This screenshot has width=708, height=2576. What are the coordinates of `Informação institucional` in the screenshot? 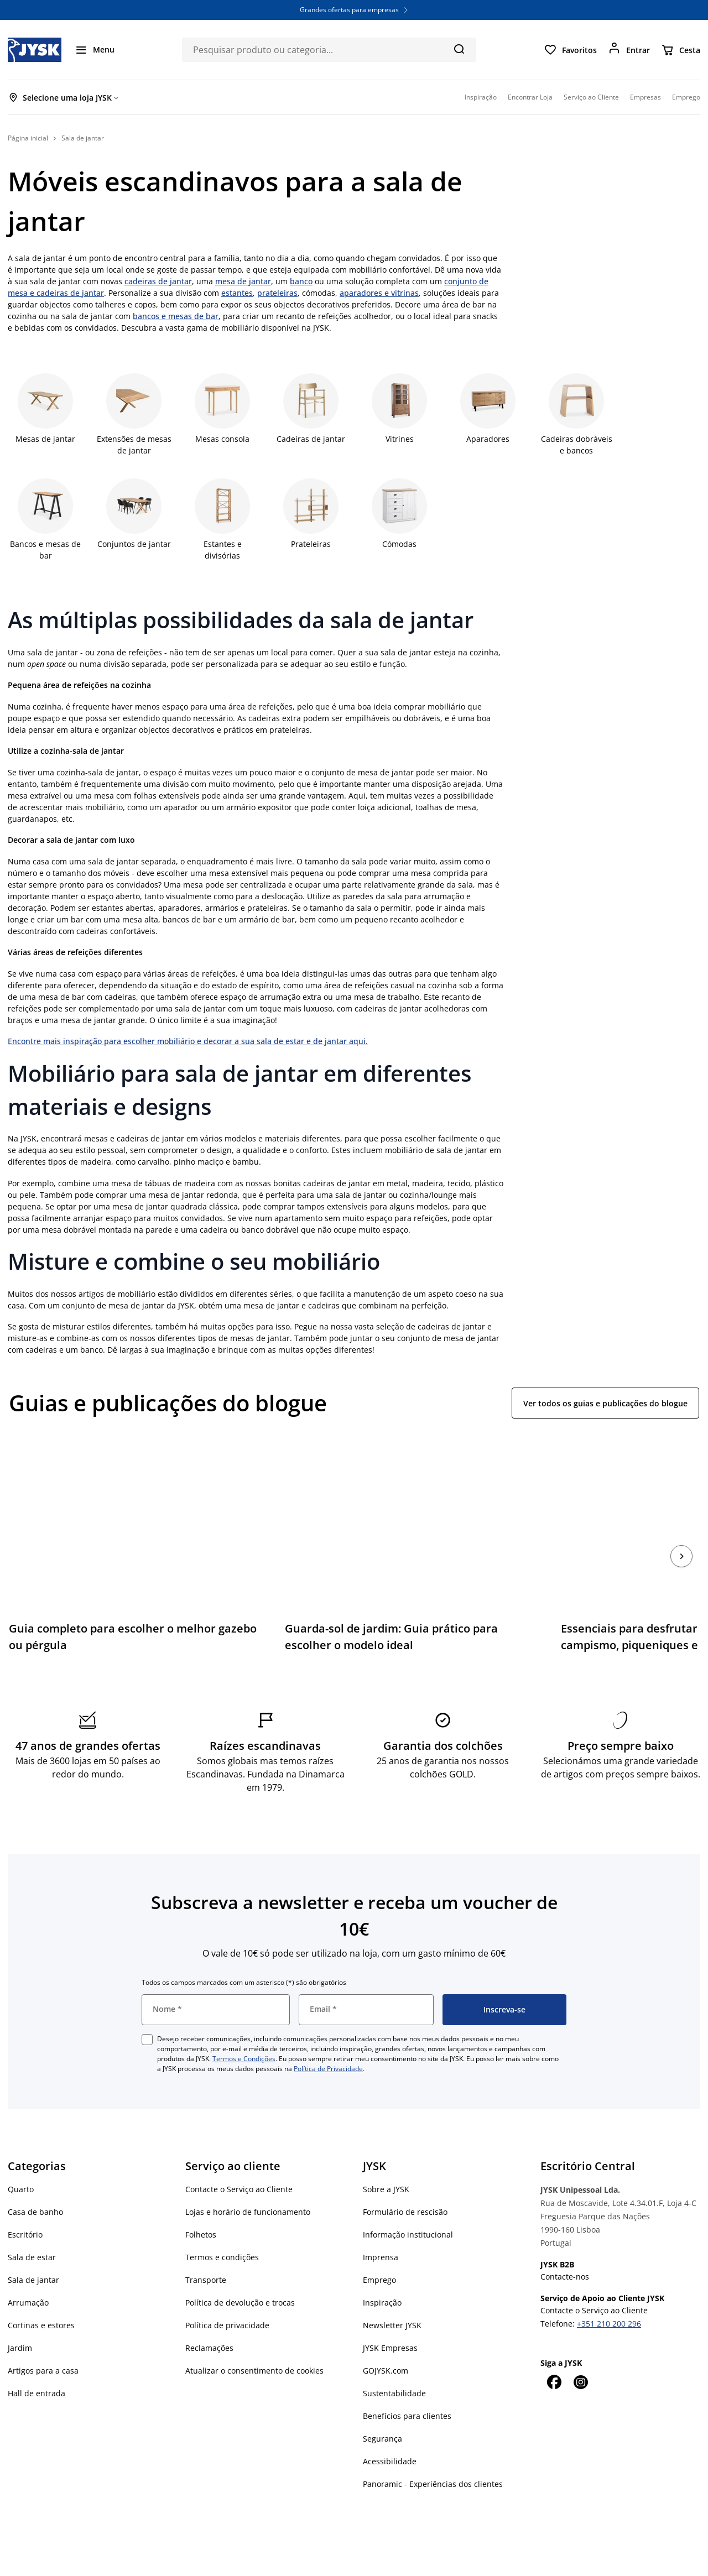 It's located at (408, 2205).